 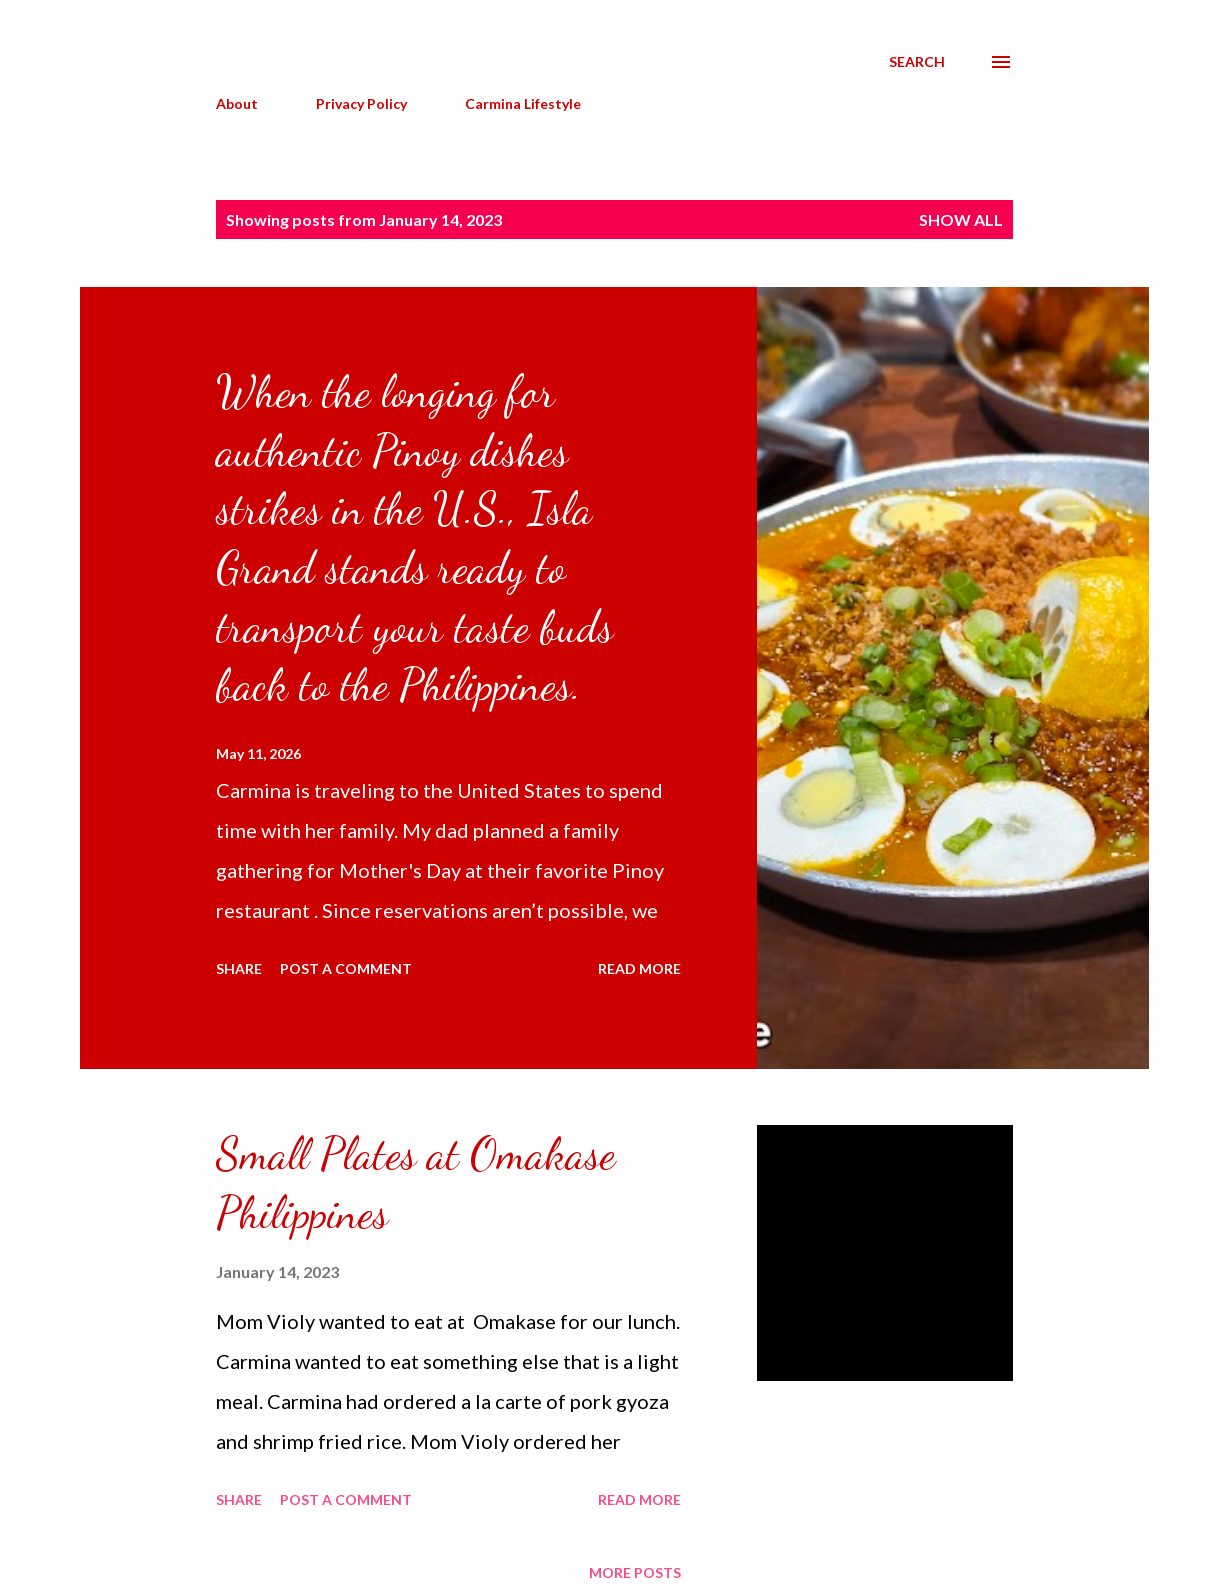 I want to click on Privacy Policy, so click(x=361, y=103).